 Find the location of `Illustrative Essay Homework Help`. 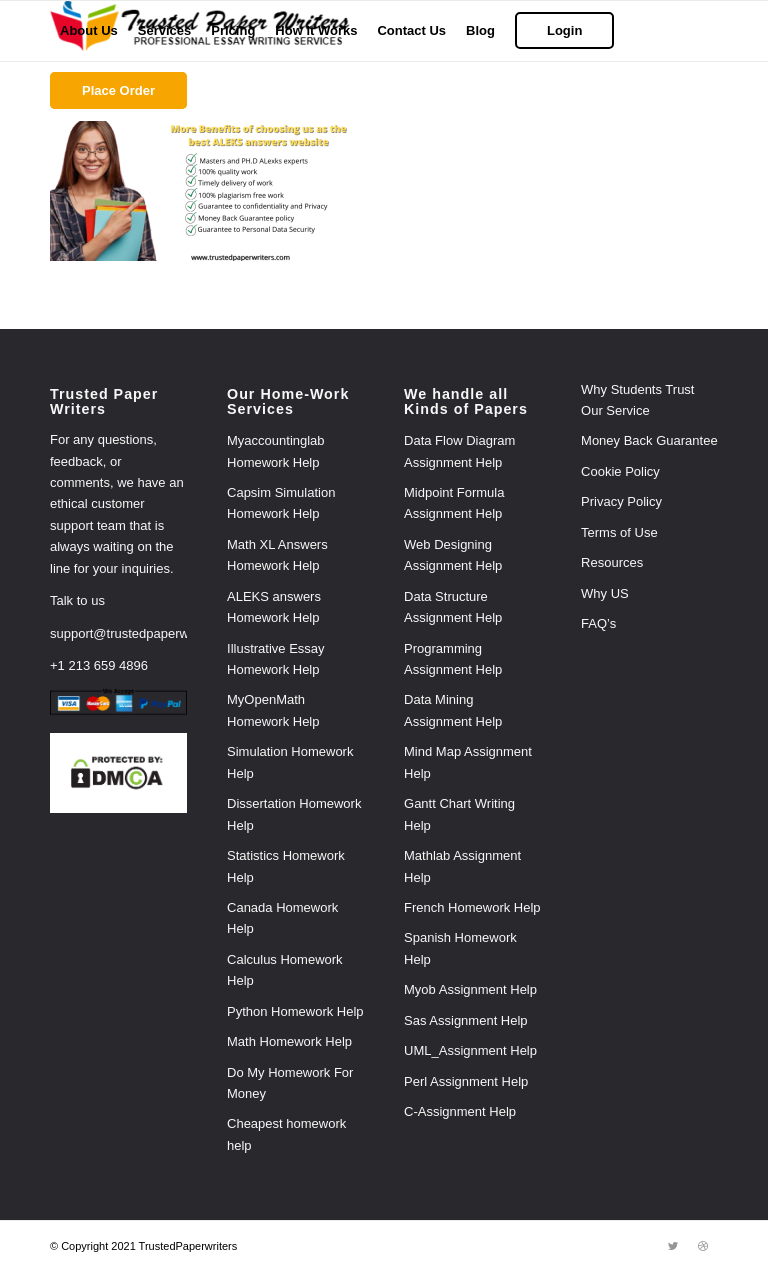

Illustrative Essay Homework Help is located at coordinates (276, 659).